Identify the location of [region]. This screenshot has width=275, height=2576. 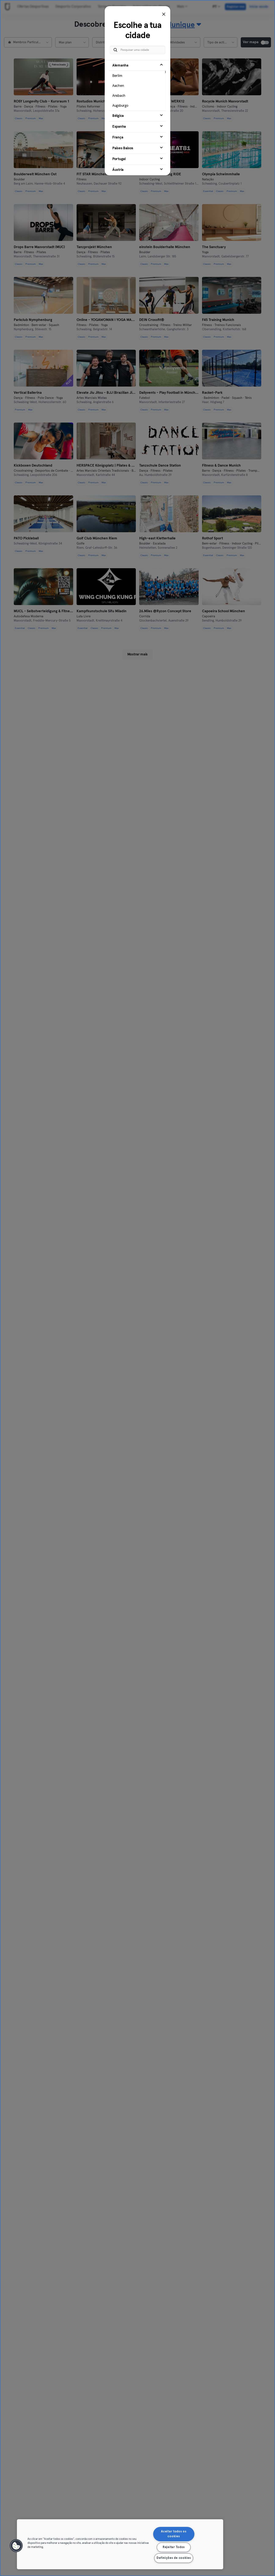
(120, 2544).